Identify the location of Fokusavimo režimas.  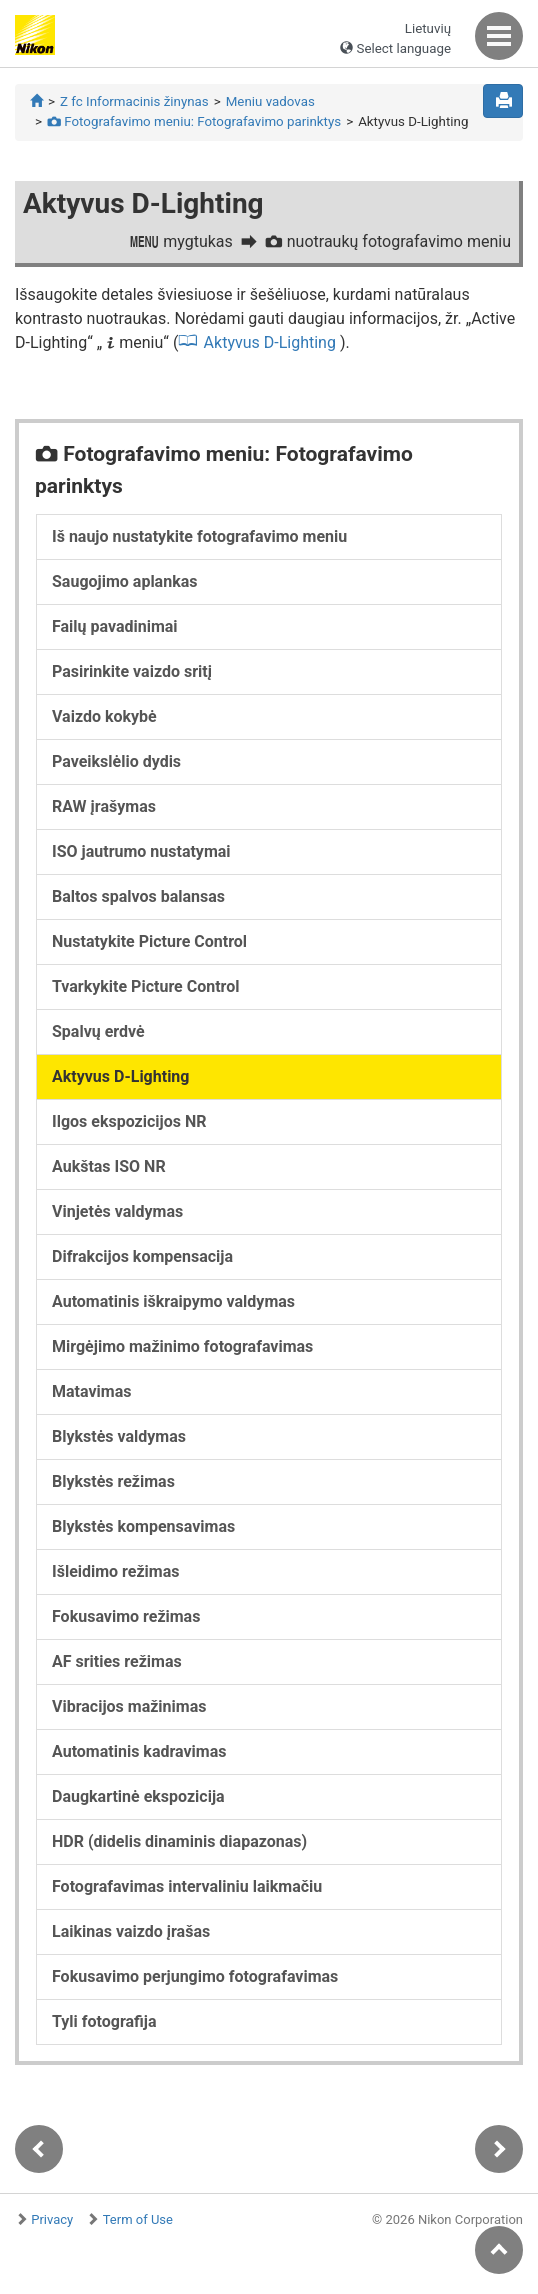
(126, 1616).